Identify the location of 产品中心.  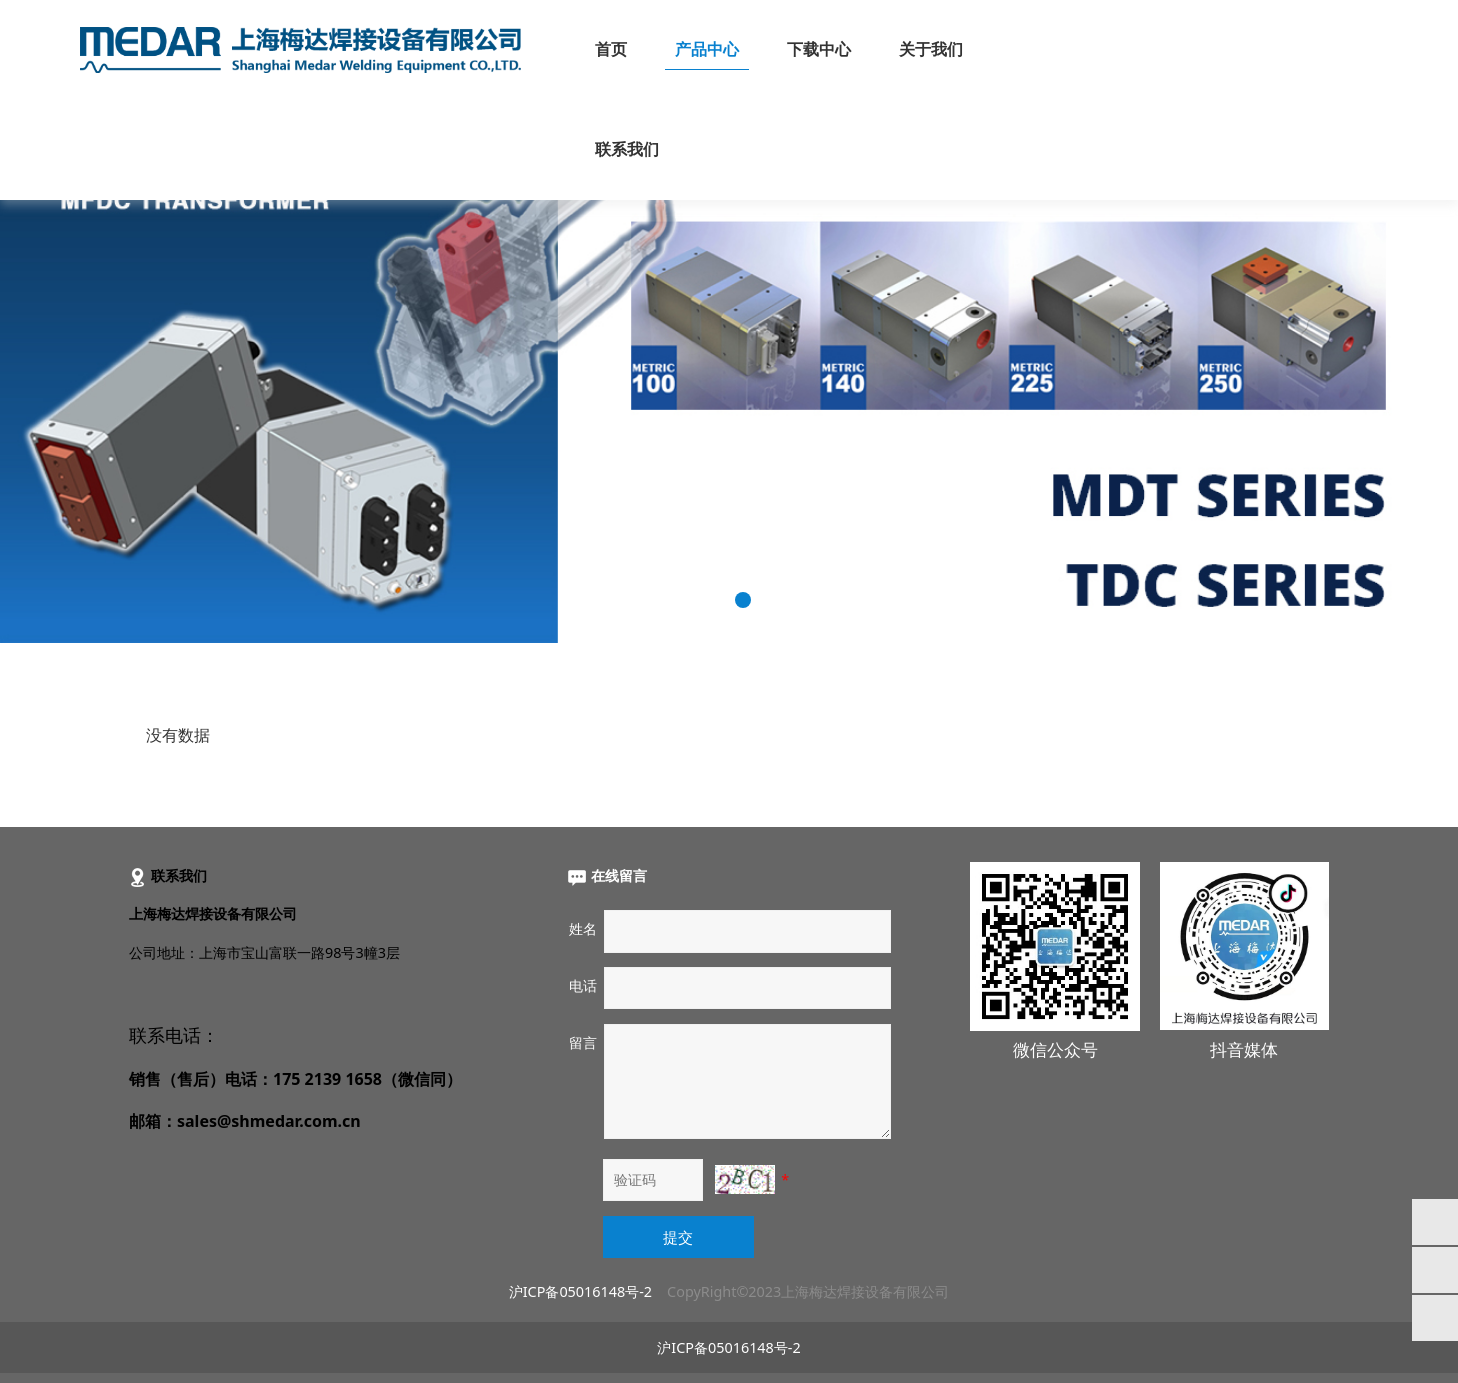
(707, 49).